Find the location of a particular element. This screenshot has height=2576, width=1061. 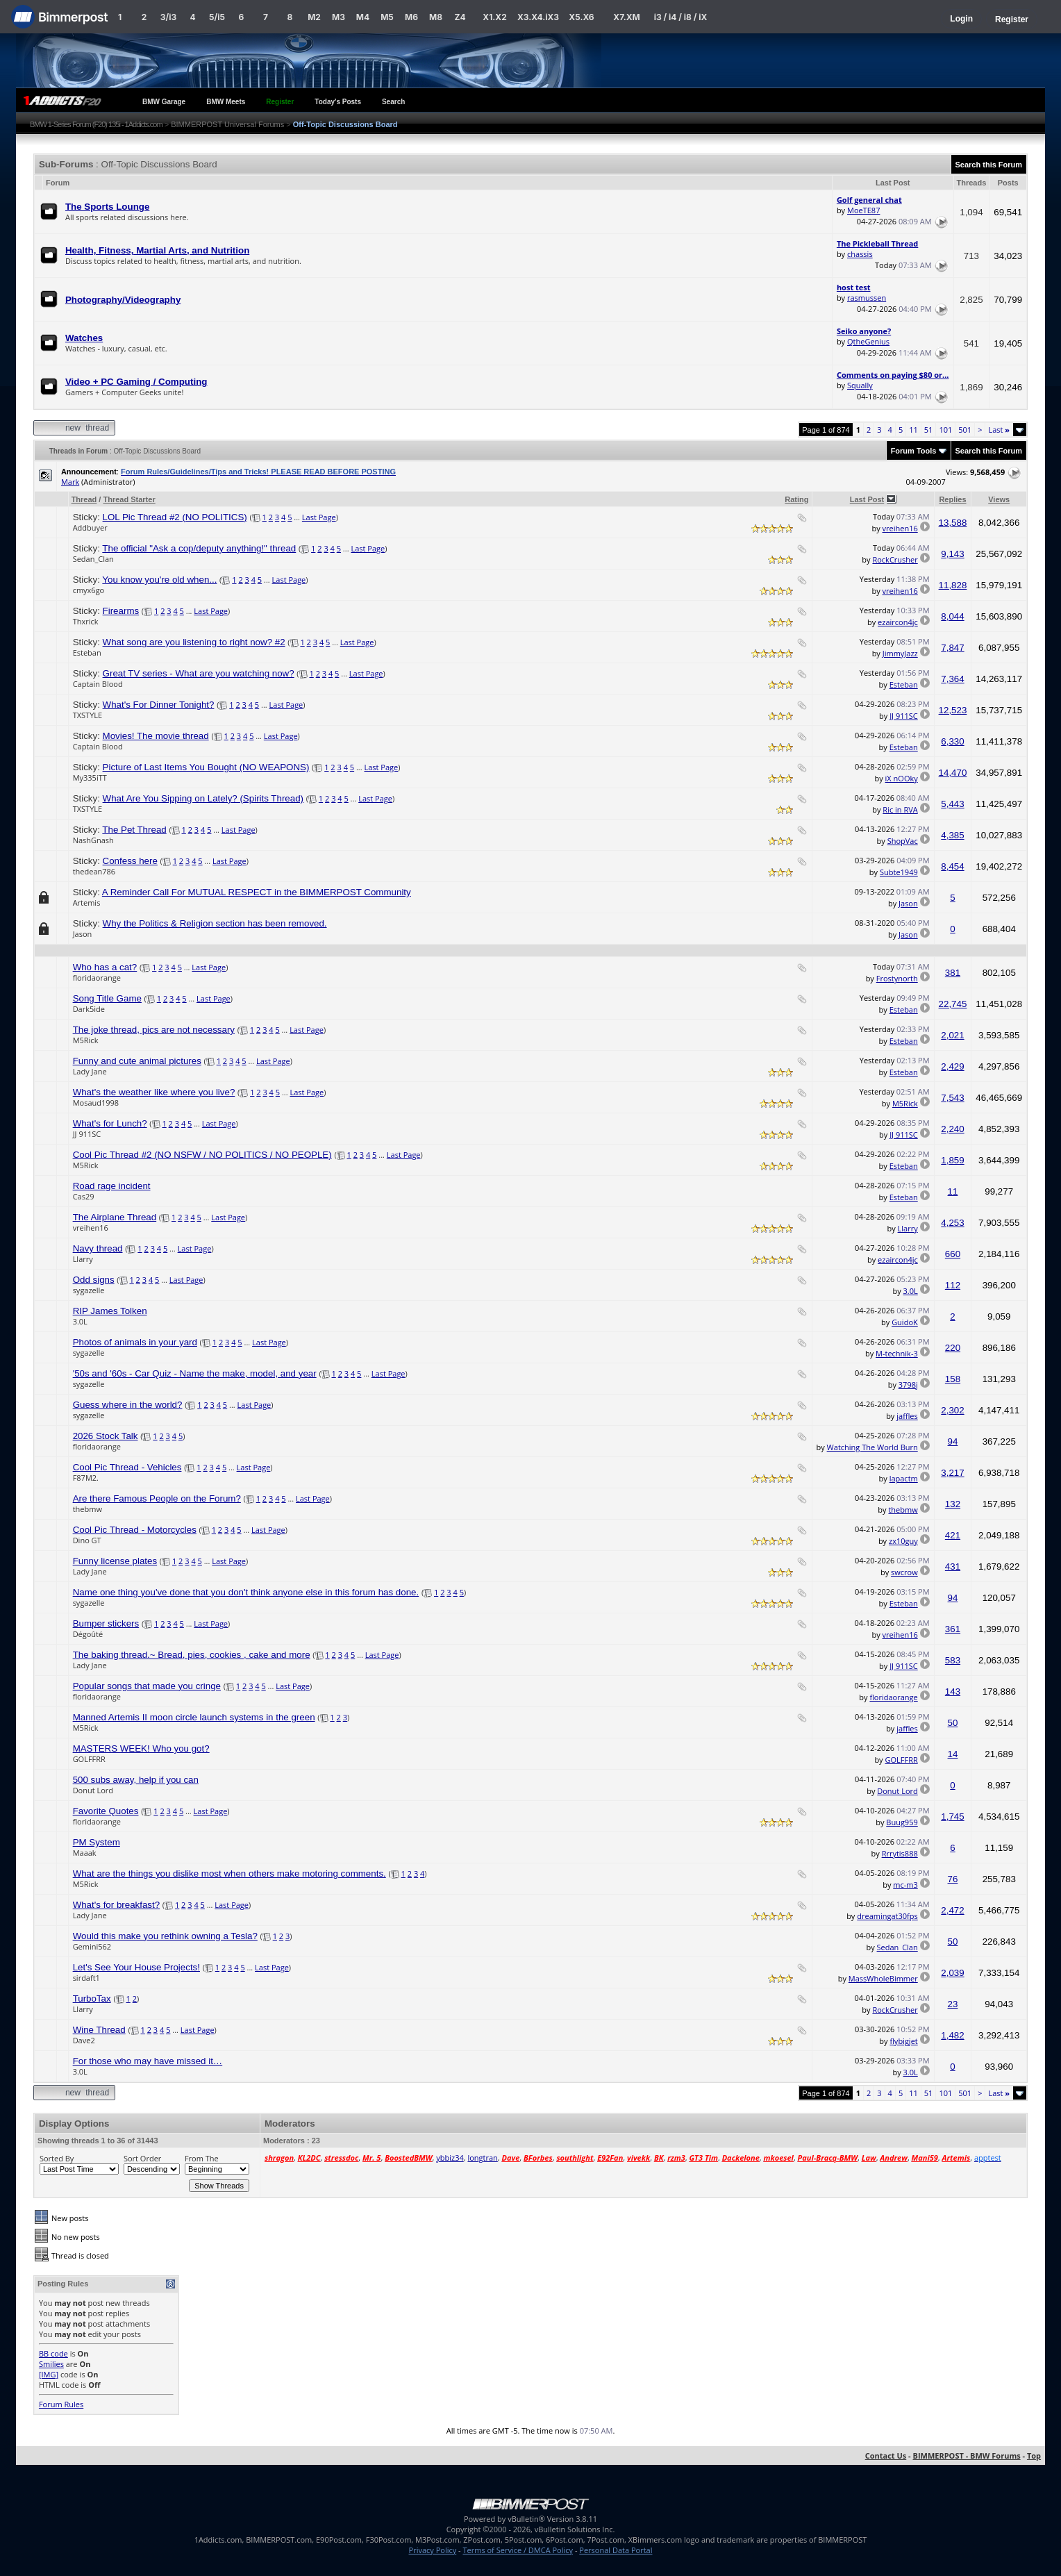

BMW 1-Series Forum (F20) 135i - 1Addicts.com is located at coordinates (96, 124).